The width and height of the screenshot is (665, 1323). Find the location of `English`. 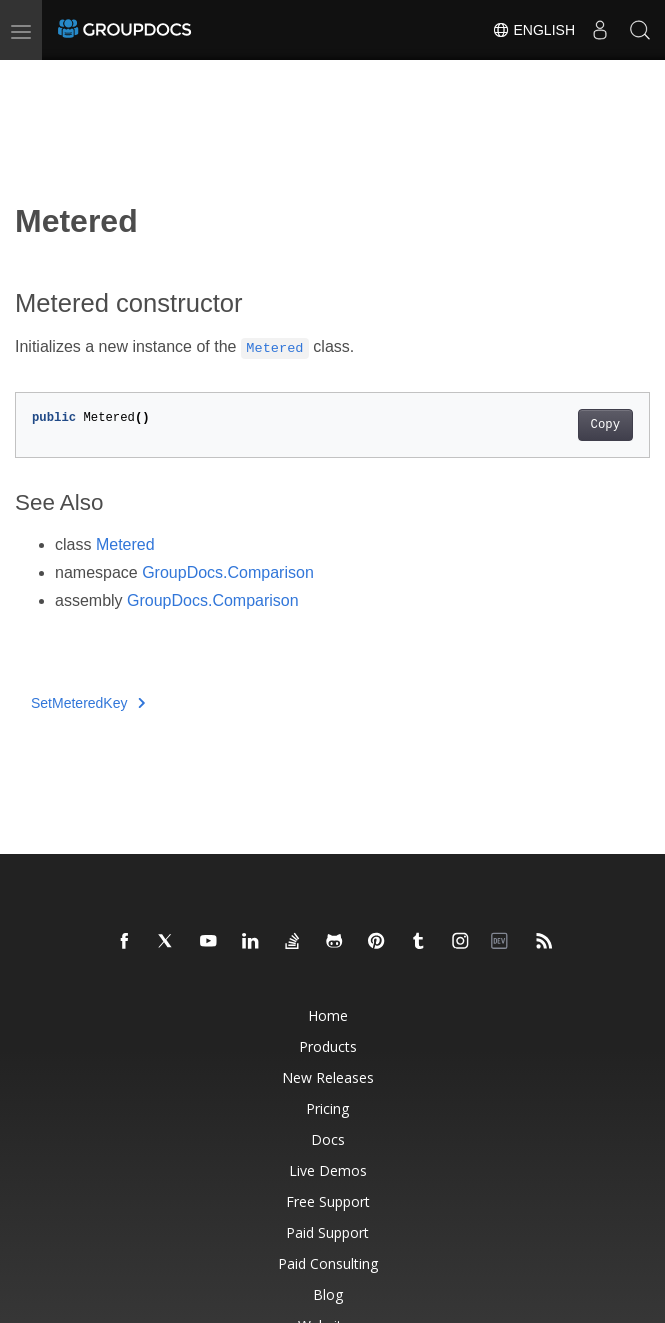

English is located at coordinates (533, 30).